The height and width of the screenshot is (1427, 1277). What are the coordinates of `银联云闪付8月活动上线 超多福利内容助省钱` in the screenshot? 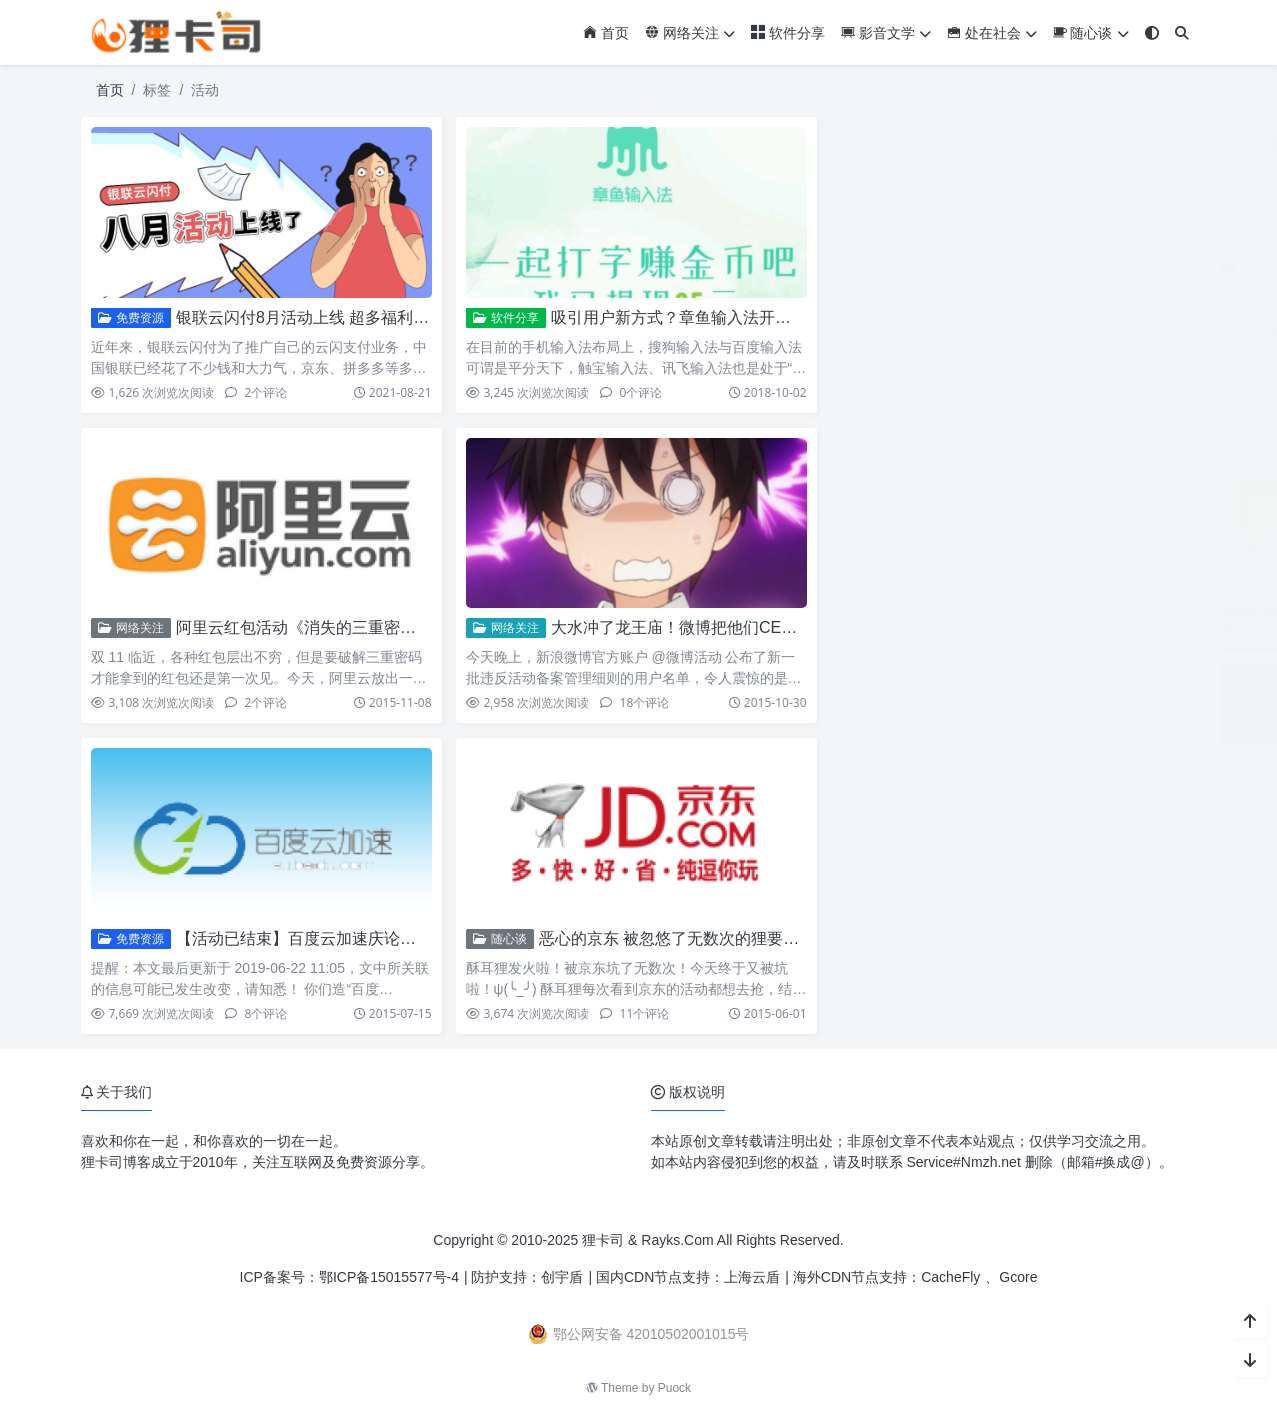 It's located at (334, 317).